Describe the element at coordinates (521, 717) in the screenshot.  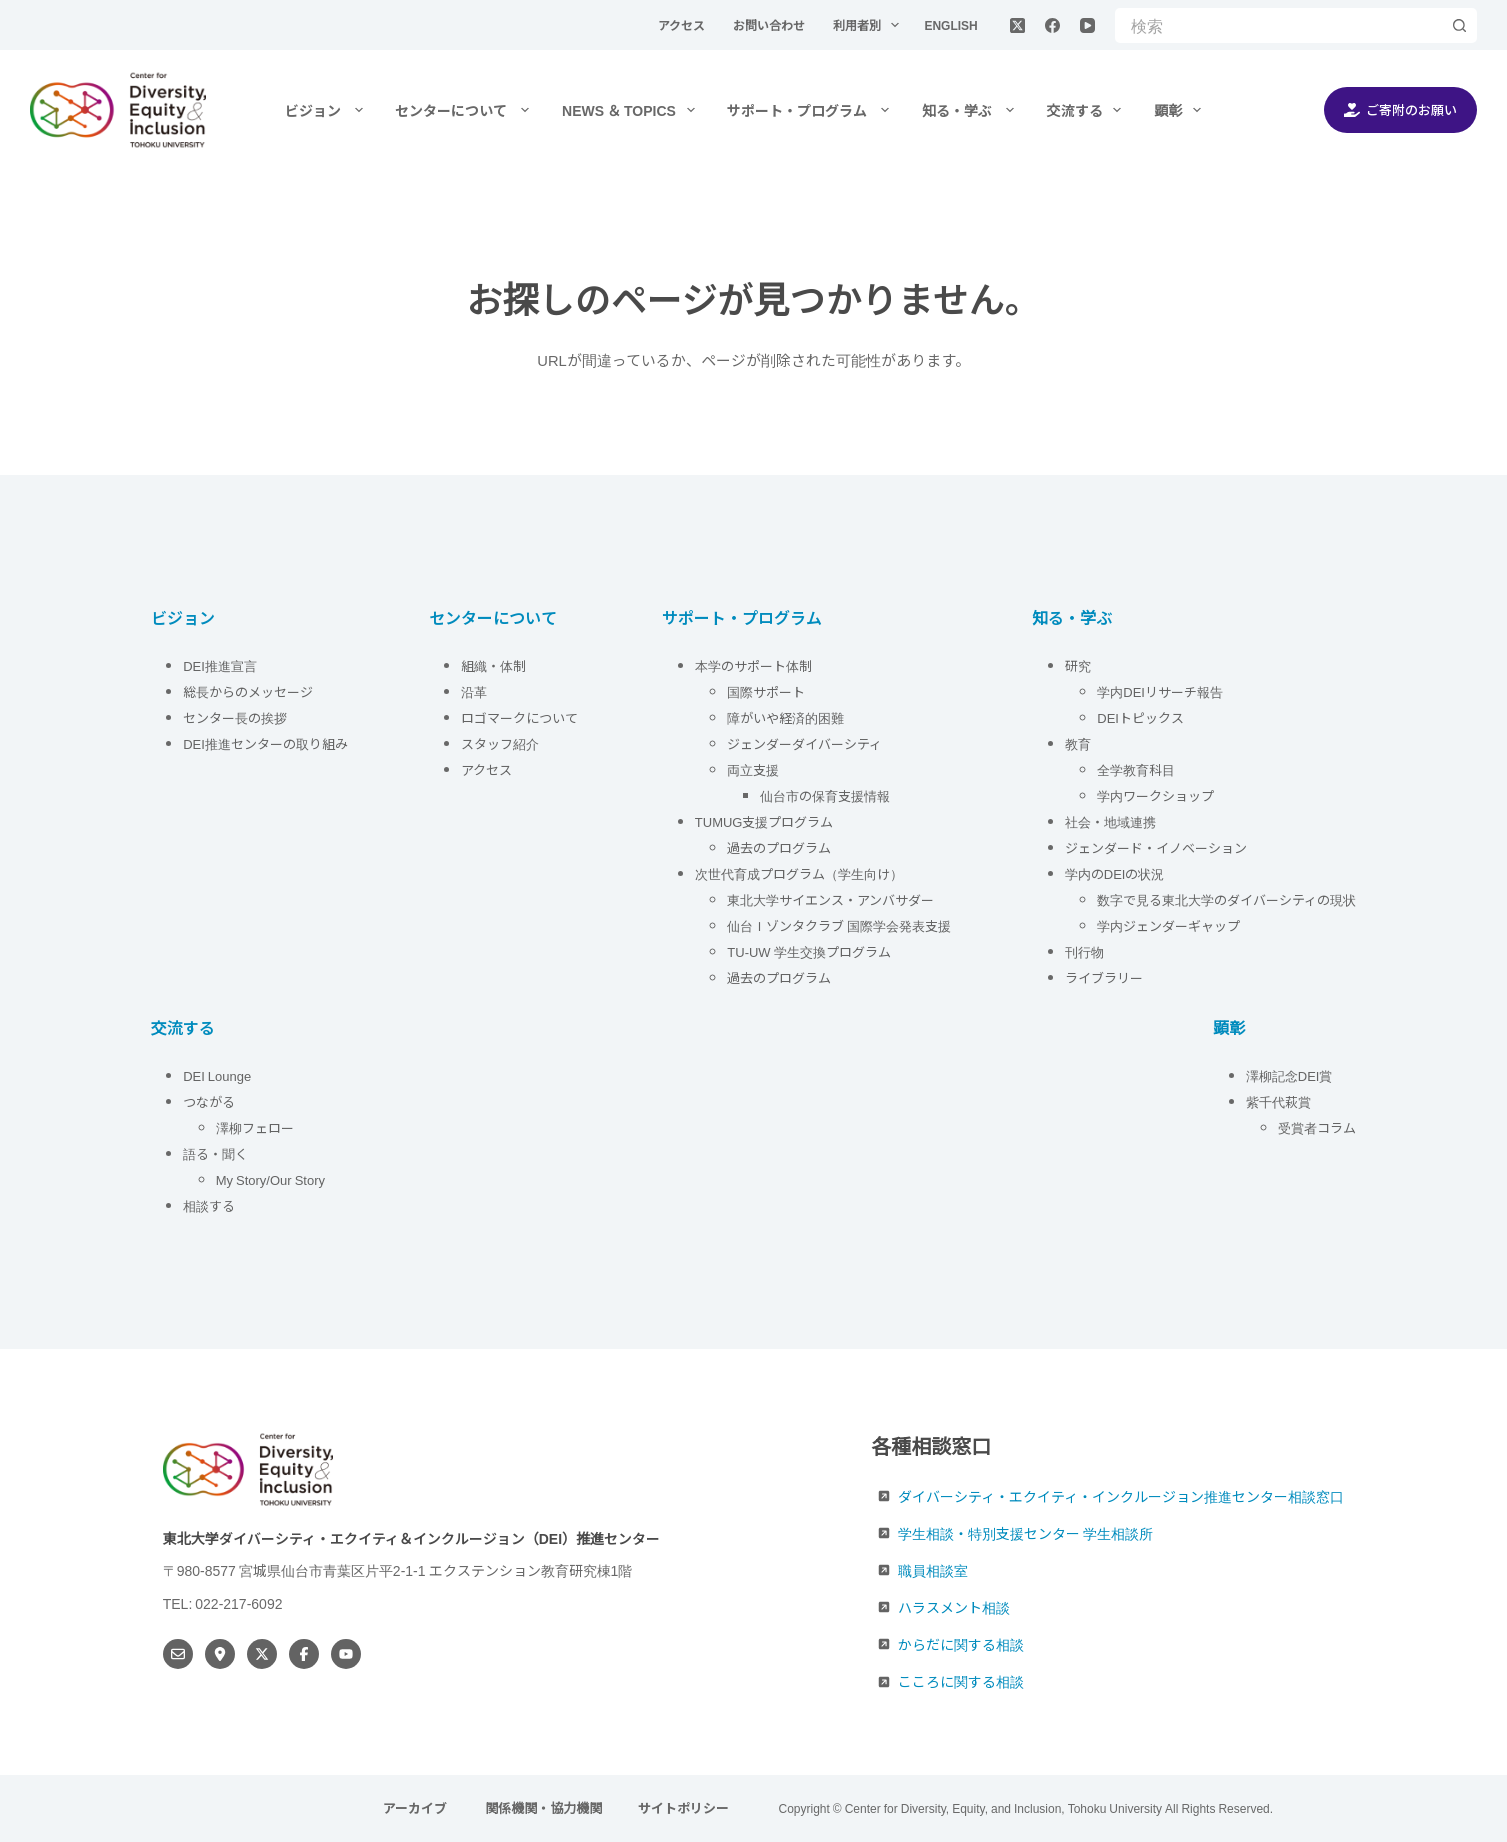
I see `ロゴマークについて` at that location.